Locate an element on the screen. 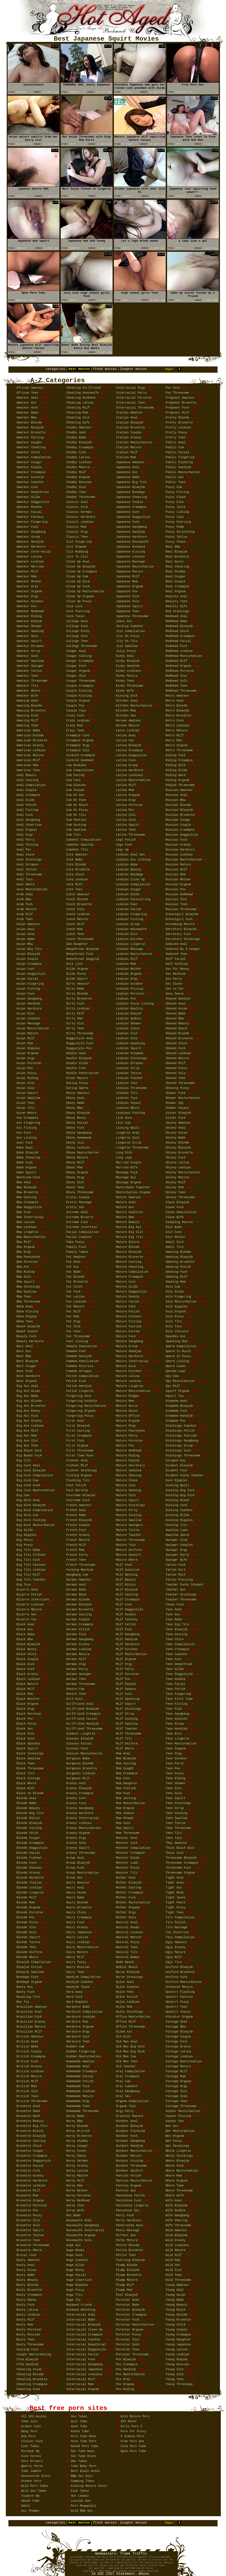  Femdom Humiliation is located at coordinates (82, 1361).